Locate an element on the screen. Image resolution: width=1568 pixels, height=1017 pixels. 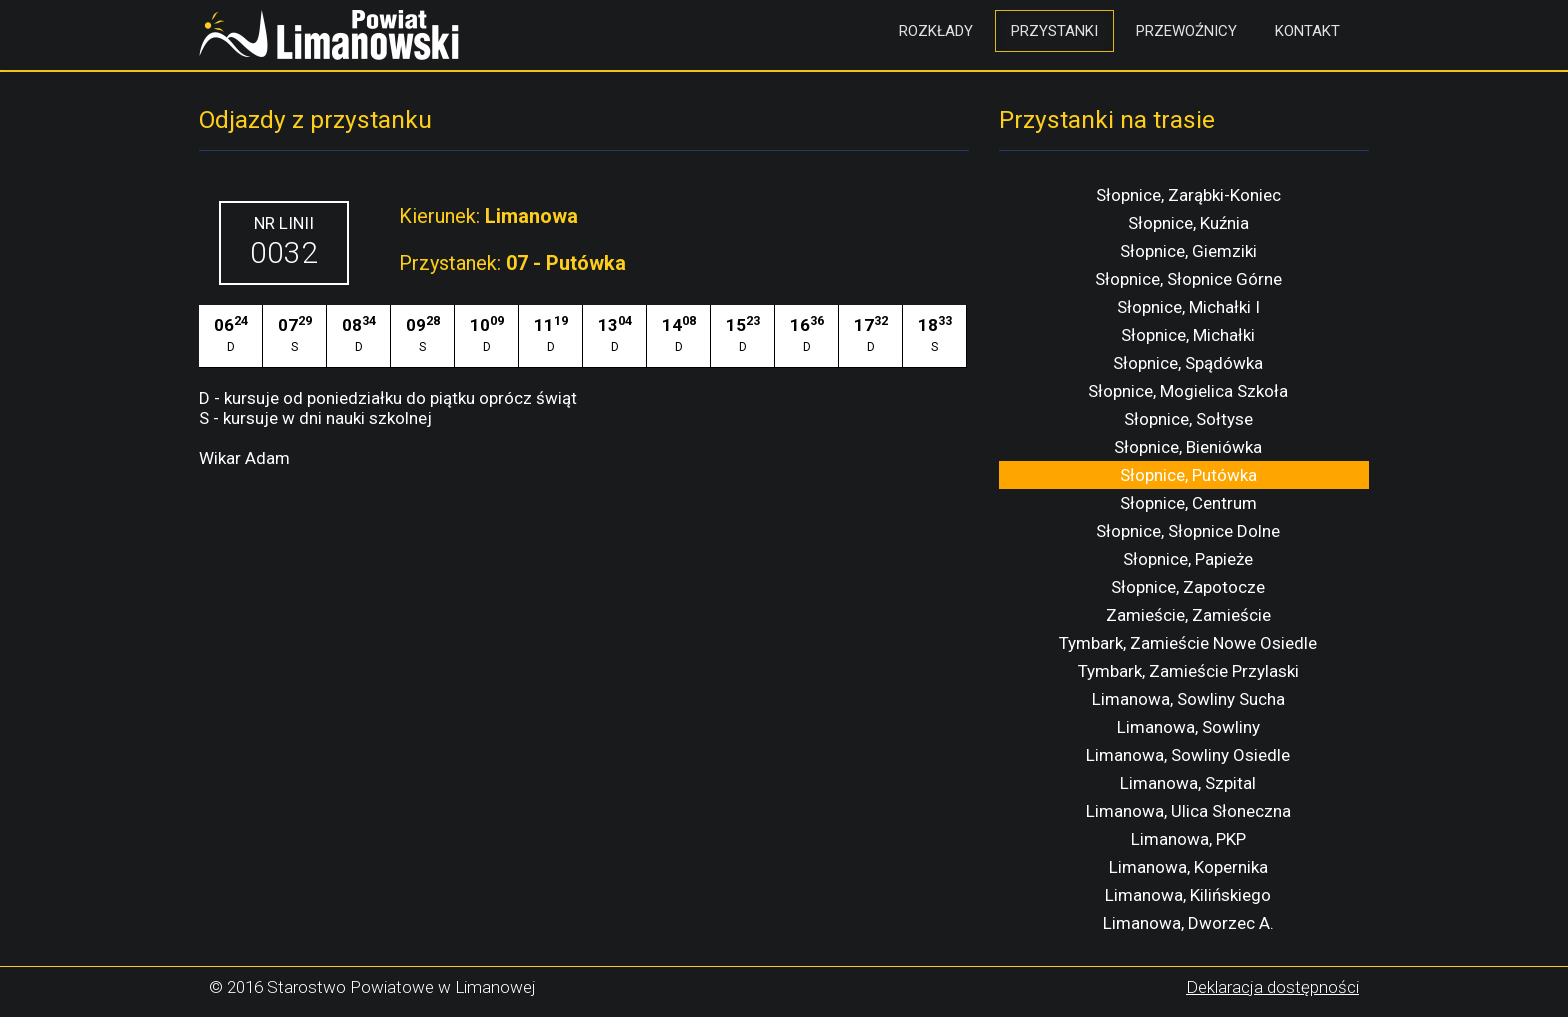
Limanowa, Sowliny Sucha is located at coordinates (1188, 699).